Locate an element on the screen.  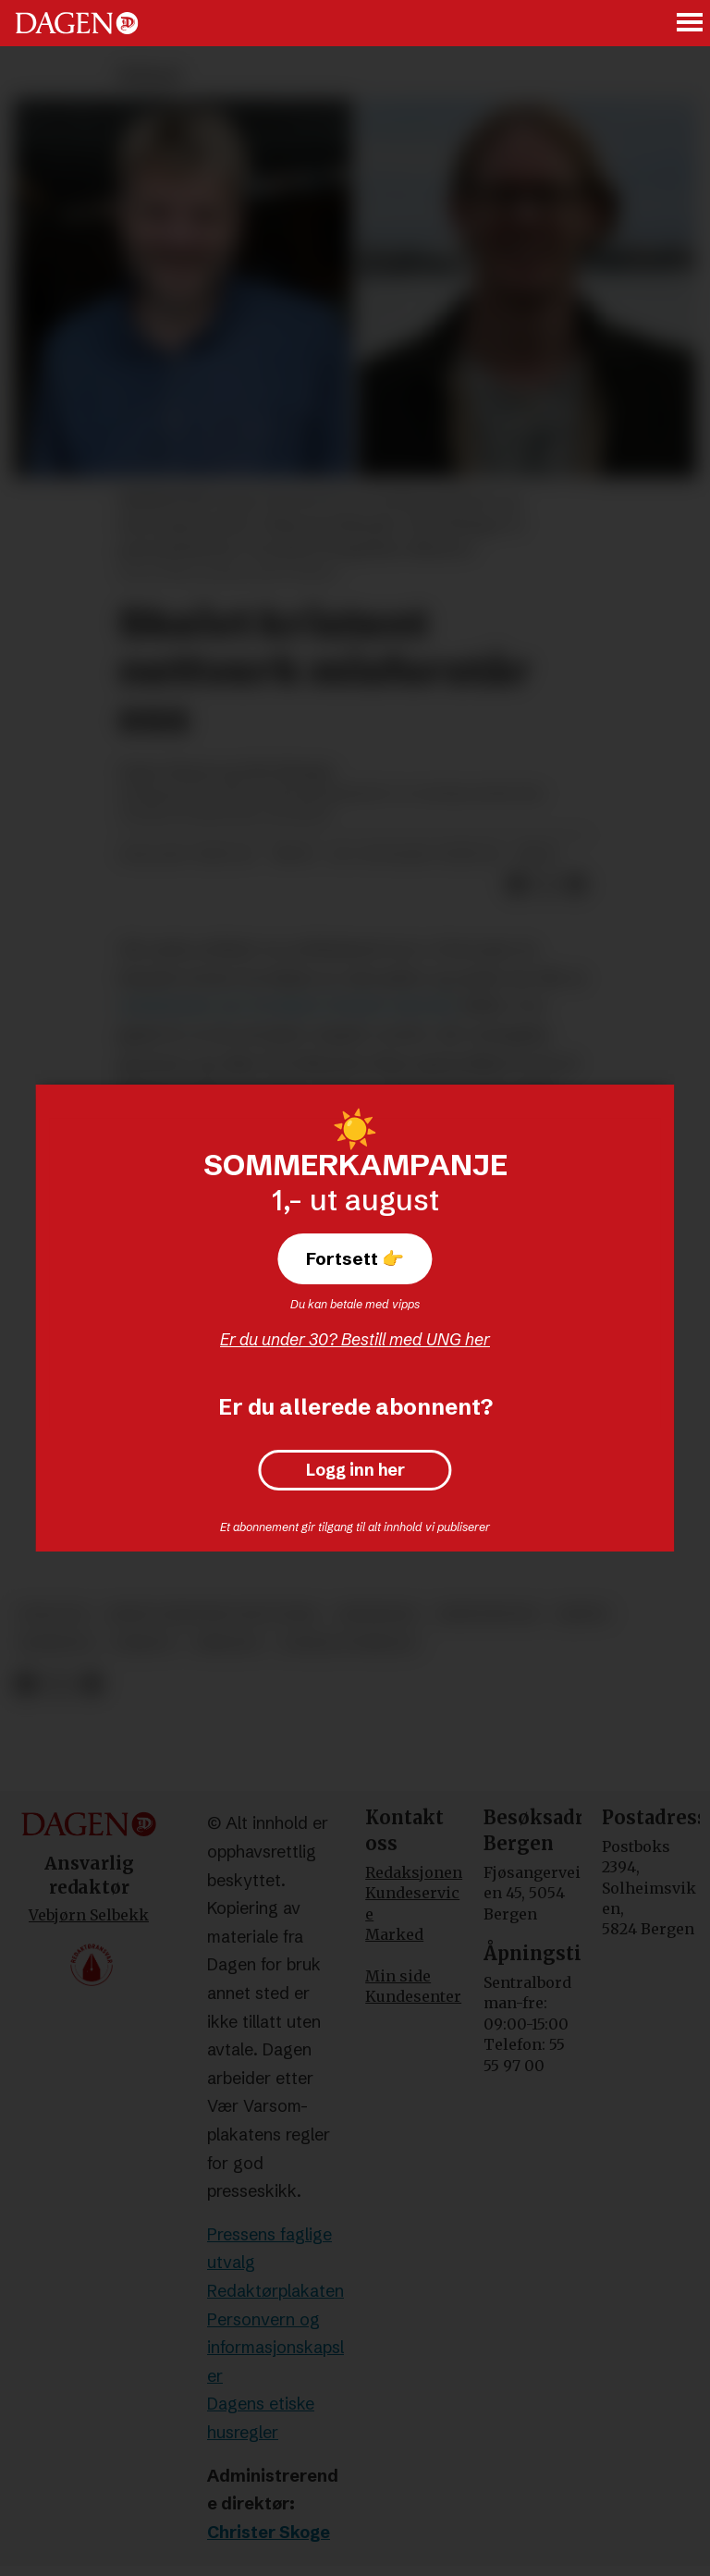
Marked is located at coordinates (394, 1934).